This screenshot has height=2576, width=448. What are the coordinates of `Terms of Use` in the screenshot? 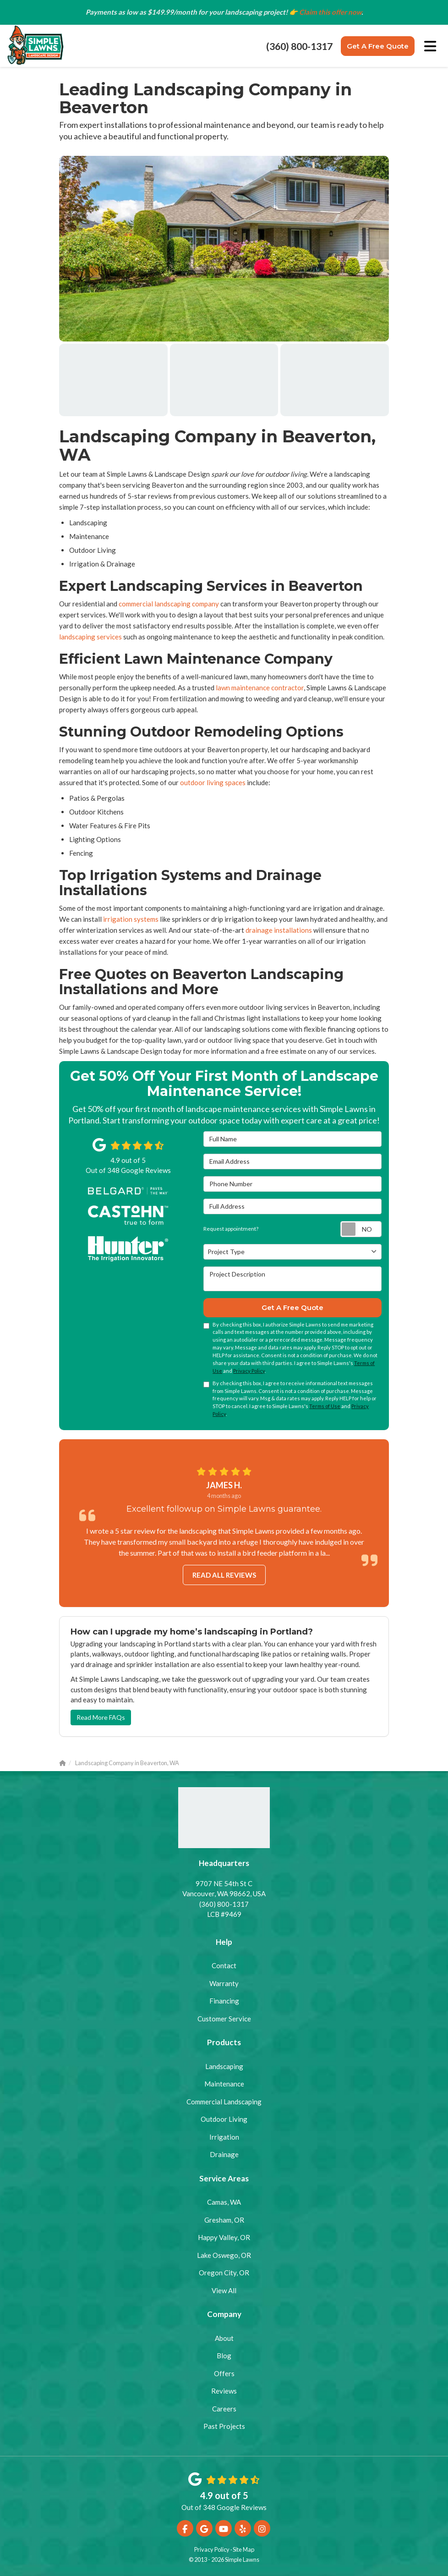 It's located at (324, 1406).